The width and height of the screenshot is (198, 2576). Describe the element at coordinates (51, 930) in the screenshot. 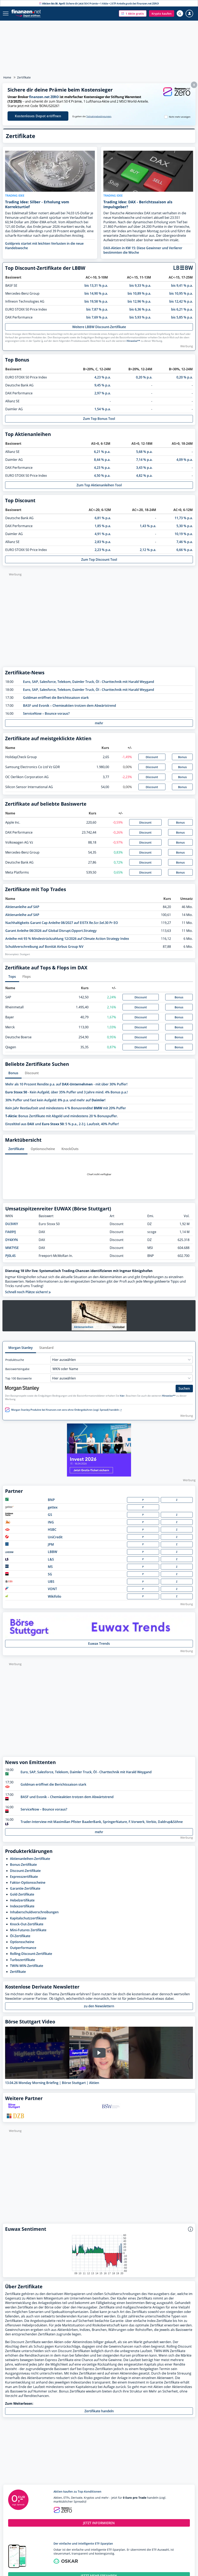

I see `Garant Anleihe 08/2026 auf Global Disrupt.Opport.Strategy` at that location.